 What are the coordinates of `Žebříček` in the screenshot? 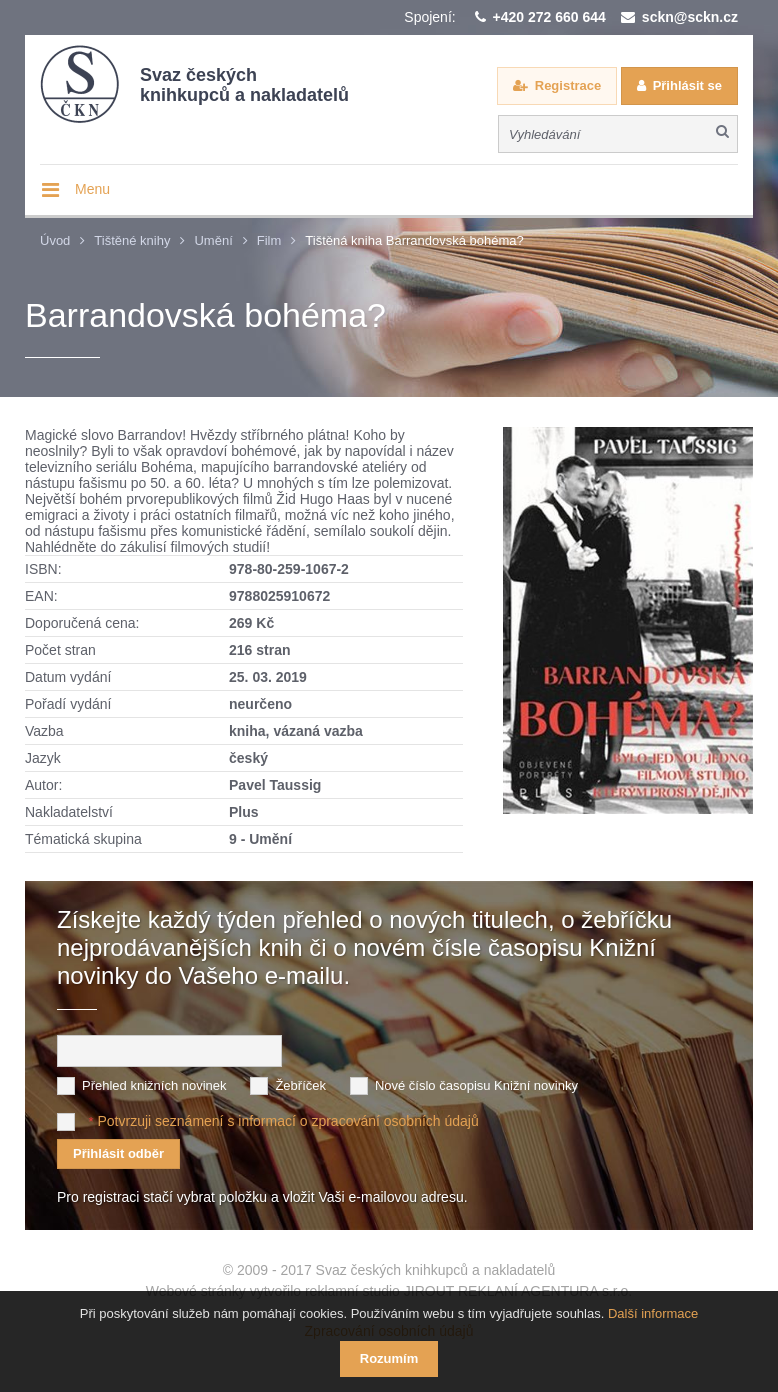 It's located at (300, 1085).